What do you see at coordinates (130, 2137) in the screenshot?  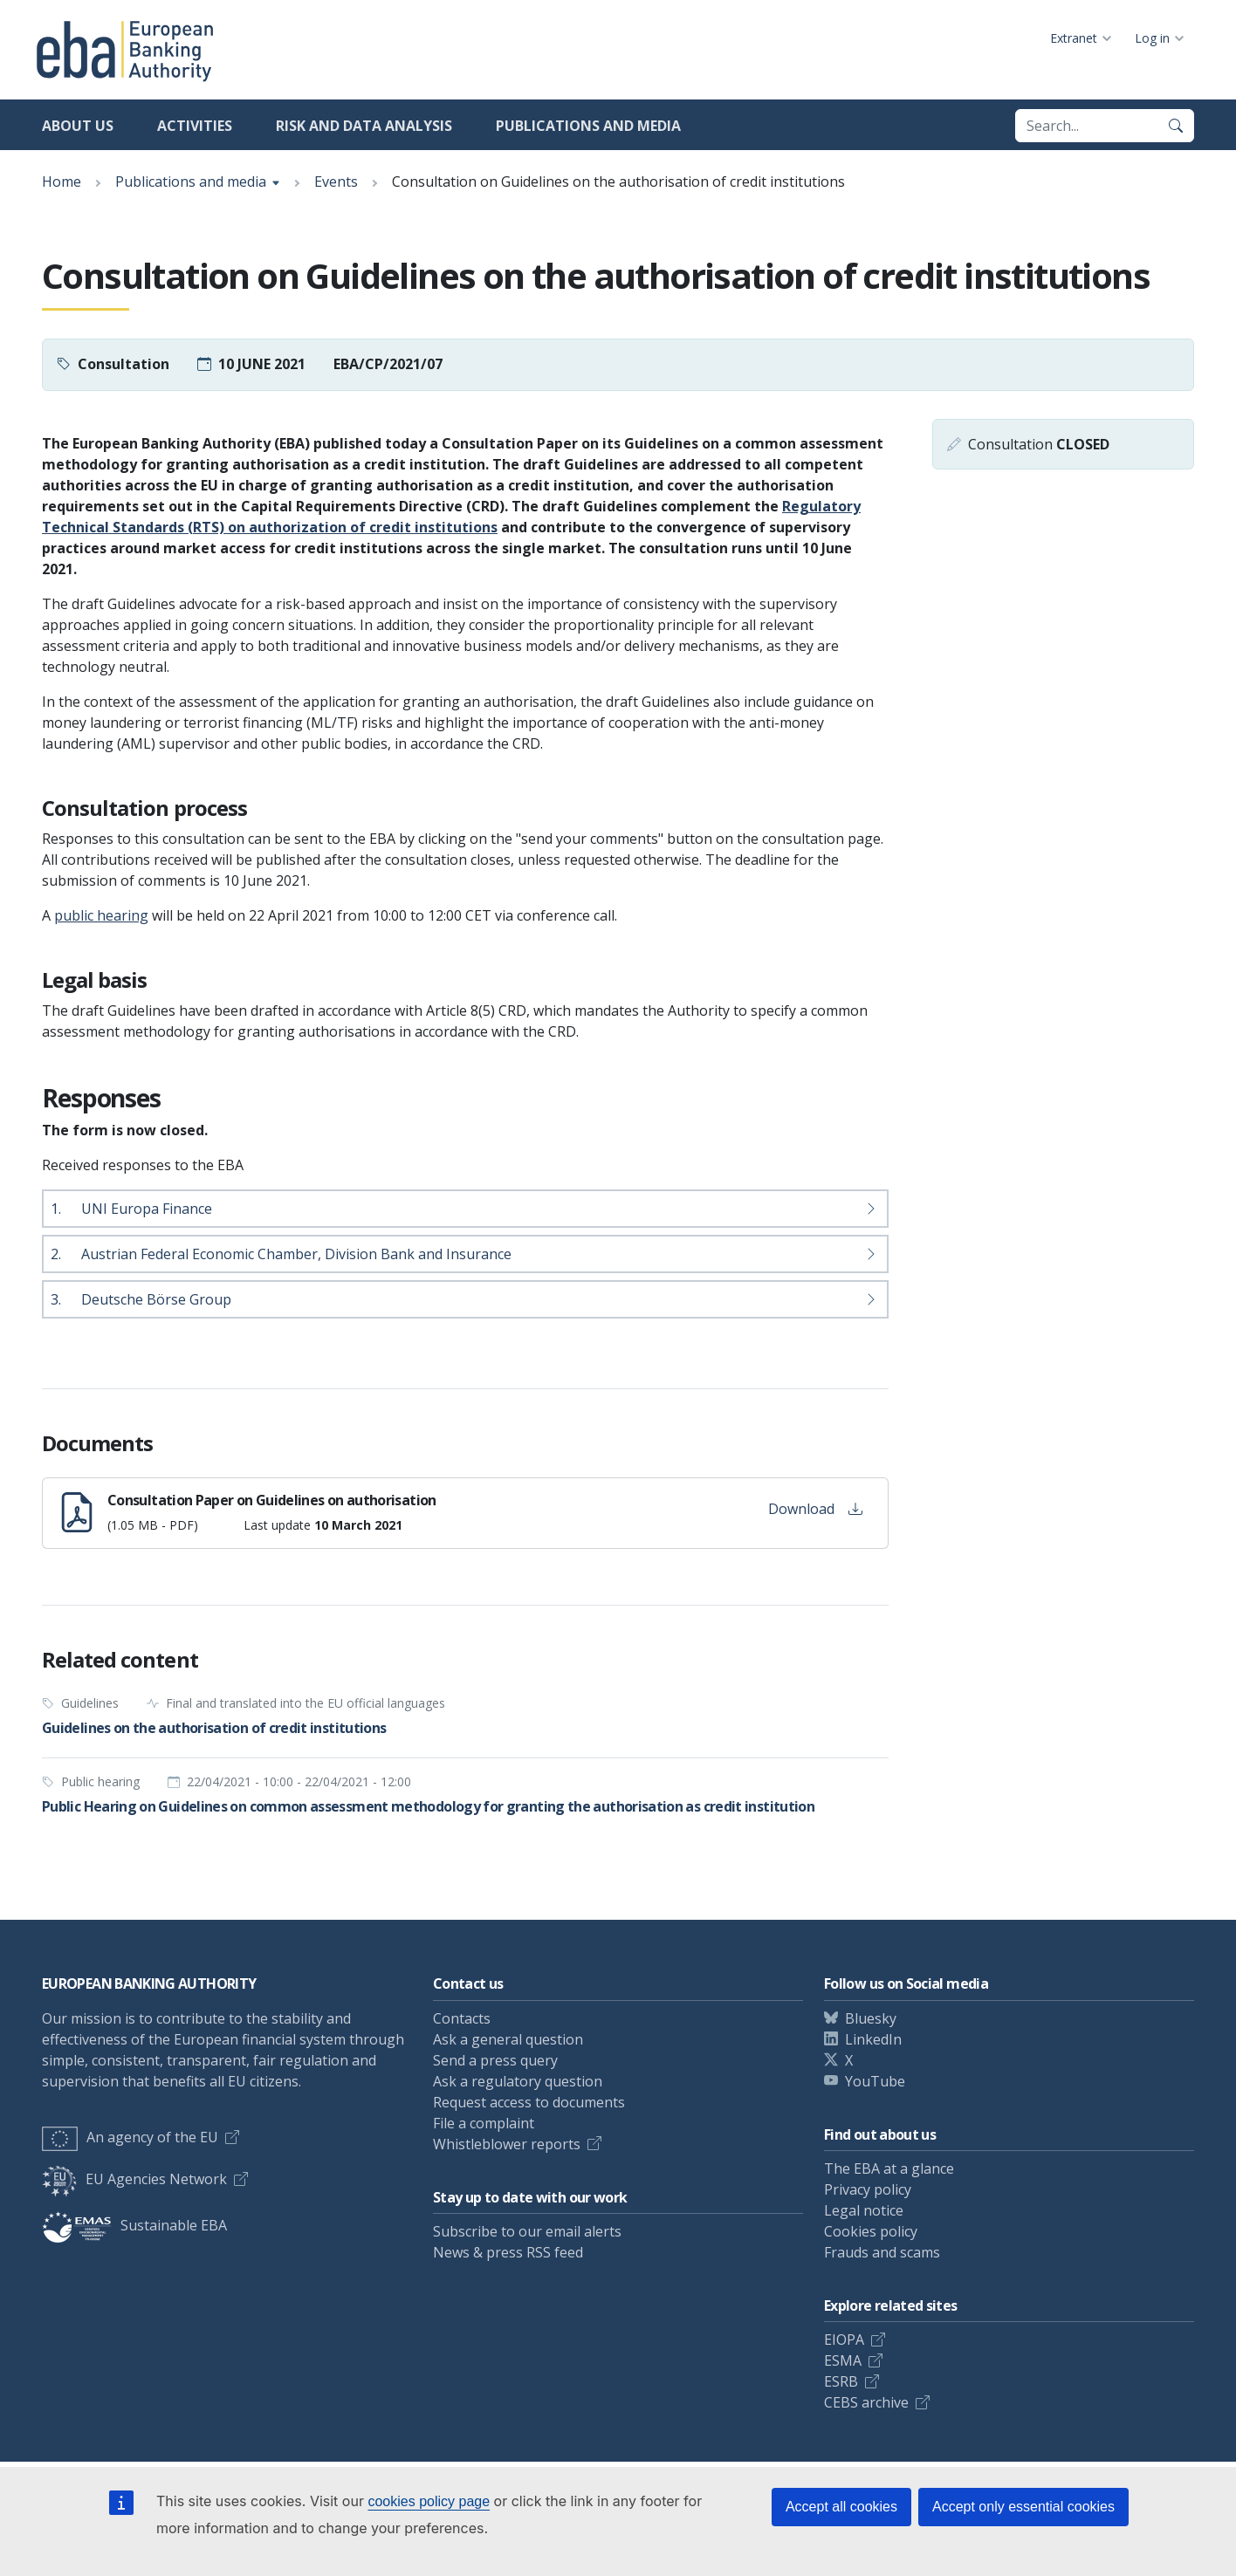 I see `An agency of the EU` at bounding box center [130, 2137].